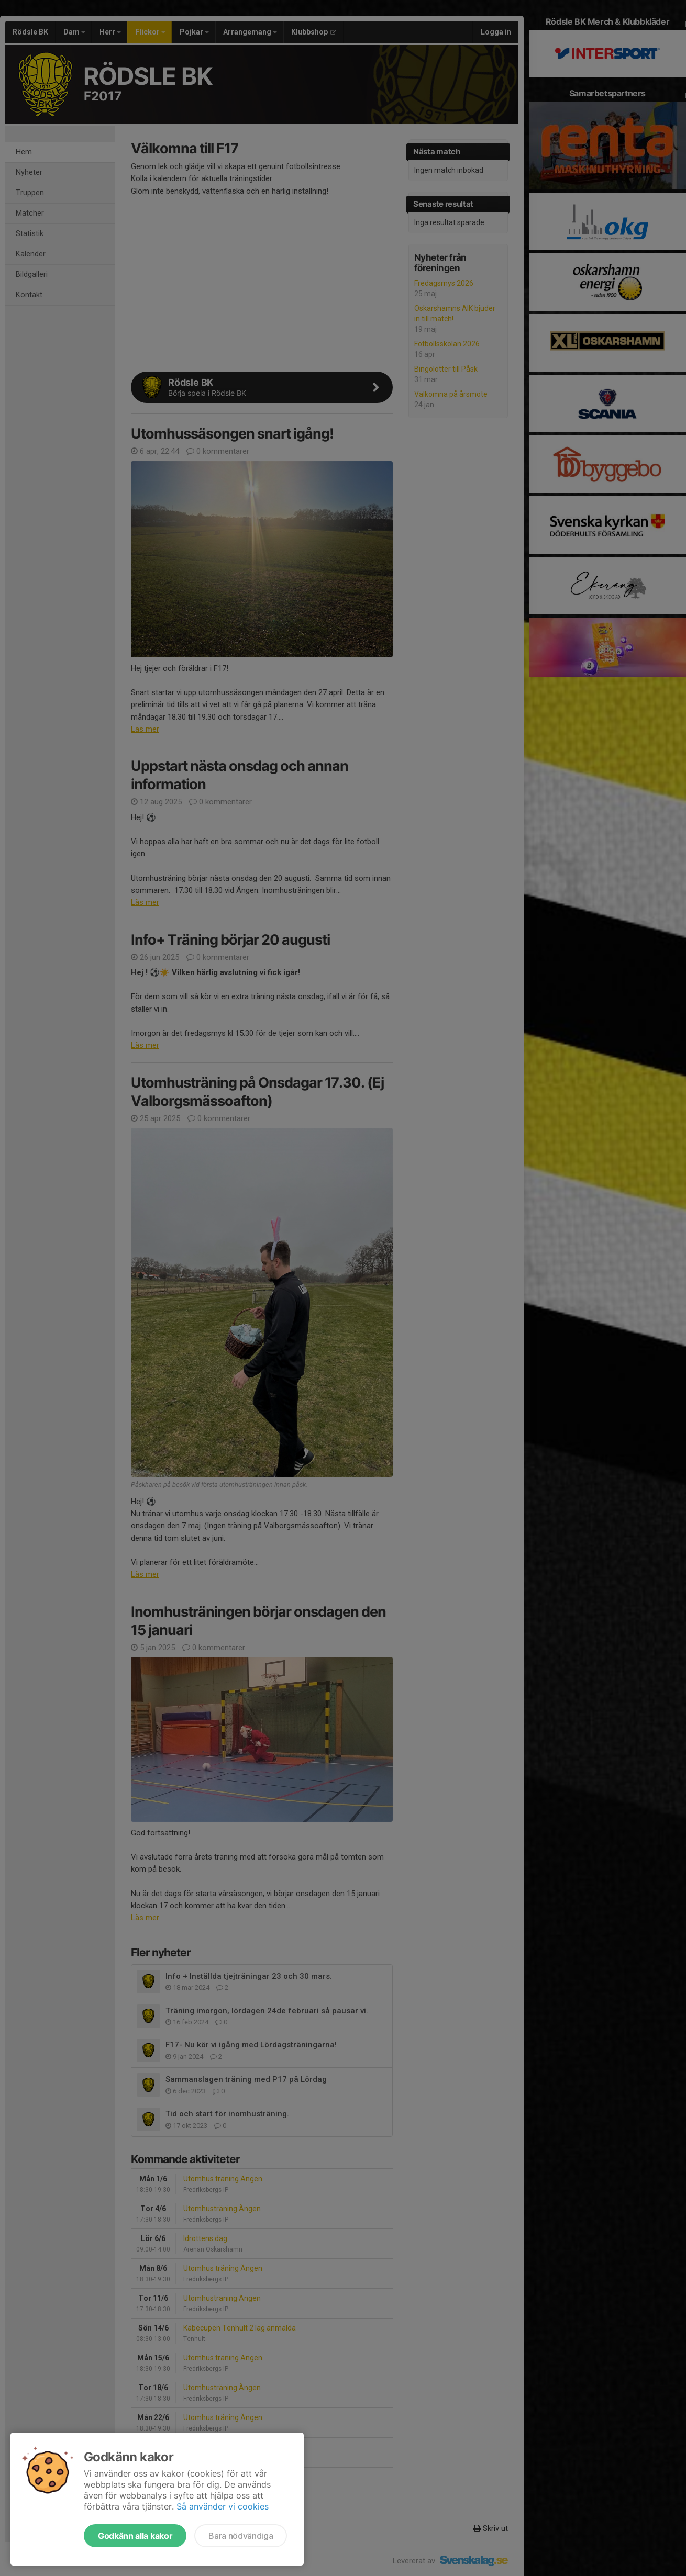  What do you see at coordinates (135, 2535) in the screenshot?
I see `Godkänn alla kakor` at bounding box center [135, 2535].